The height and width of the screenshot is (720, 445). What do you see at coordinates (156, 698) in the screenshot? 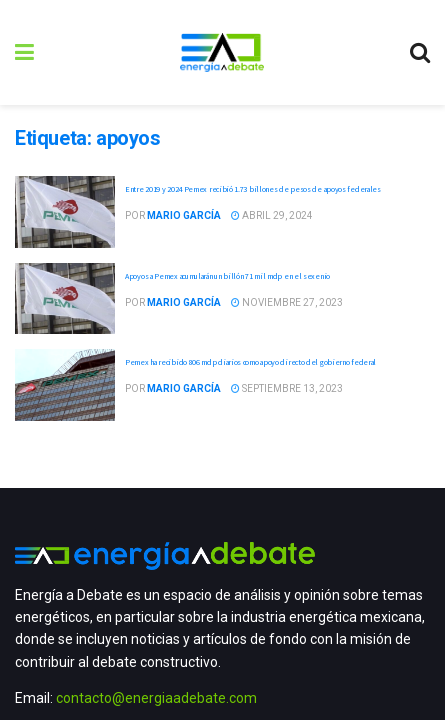
I see `contacto@energiaadebate.com` at bounding box center [156, 698].